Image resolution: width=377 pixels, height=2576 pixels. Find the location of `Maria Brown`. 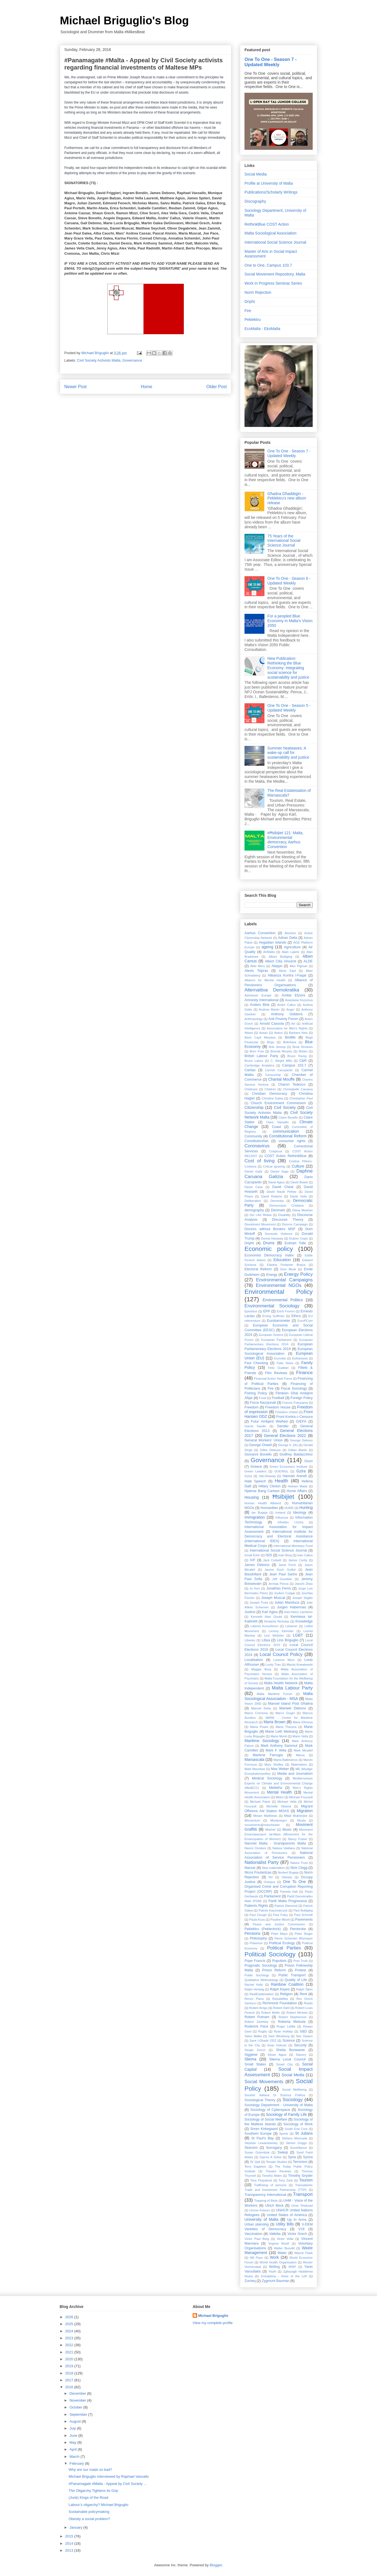

Maria Brown is located at coordinates (275, 1722).